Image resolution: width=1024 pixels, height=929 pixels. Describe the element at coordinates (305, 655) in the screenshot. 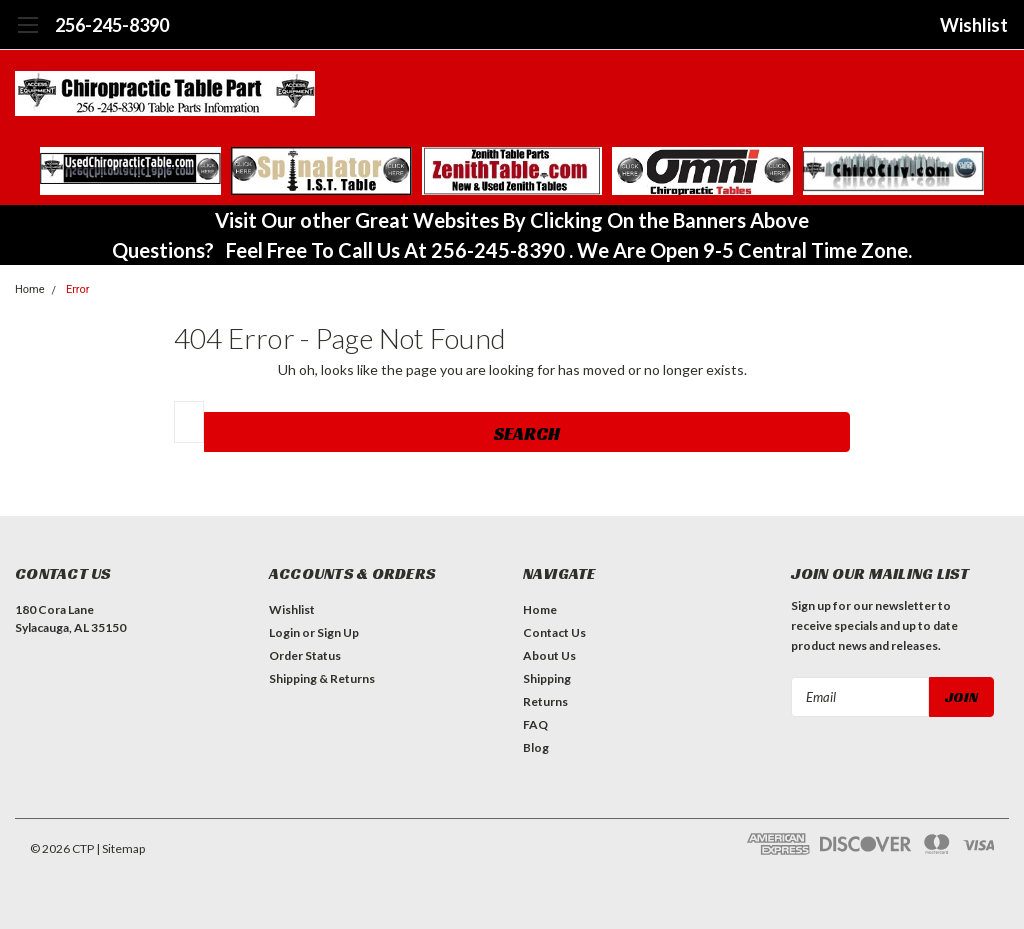

I see `Order Status` at that location.